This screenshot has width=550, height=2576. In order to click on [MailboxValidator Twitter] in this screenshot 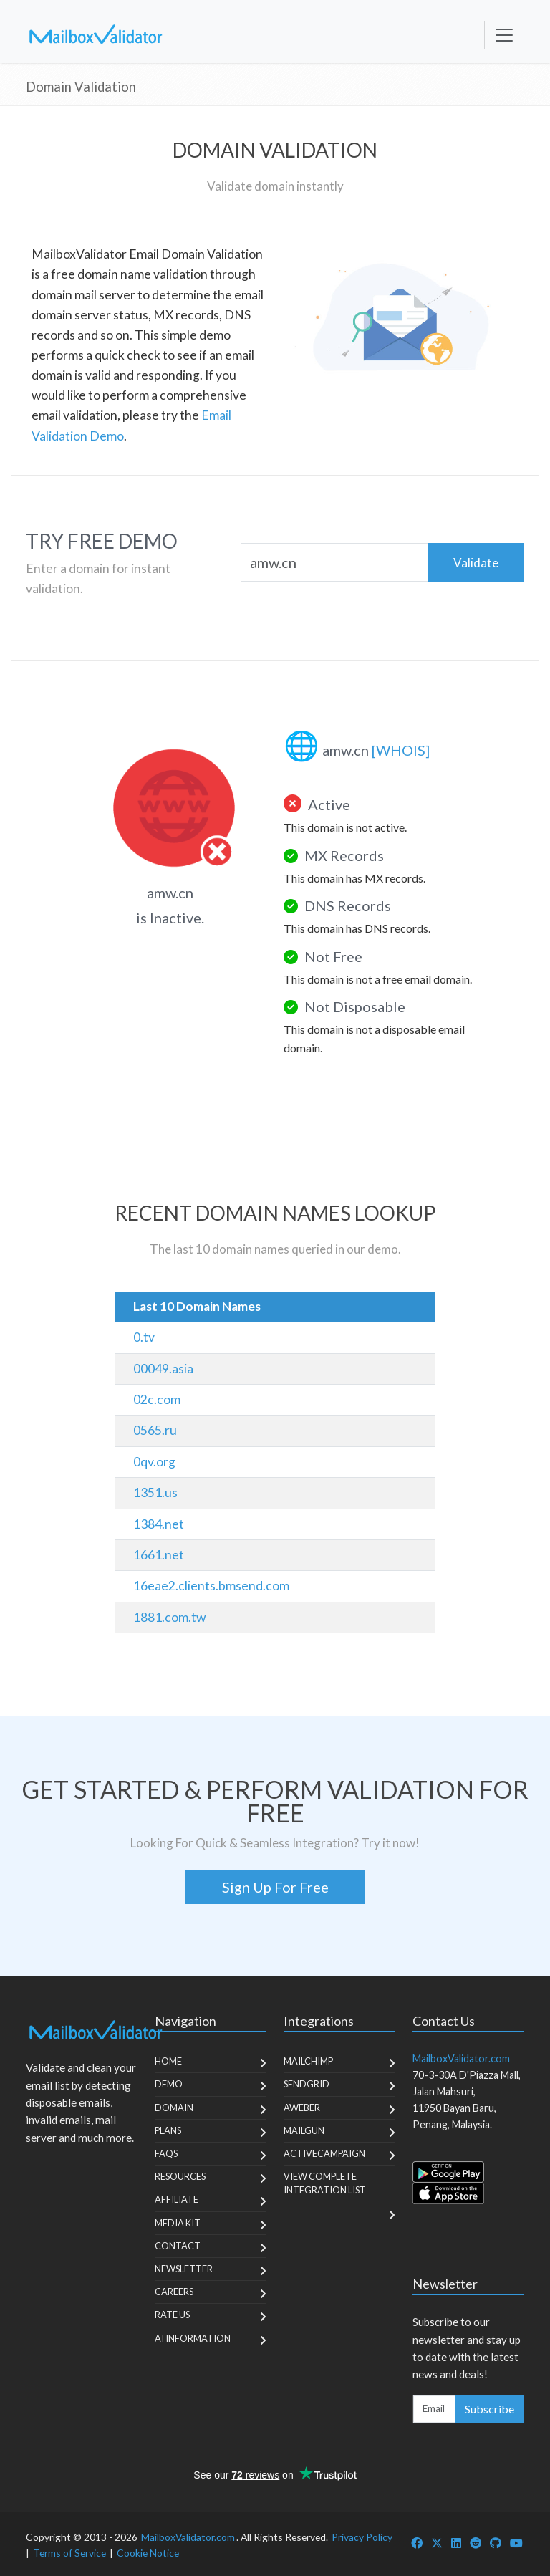, I will do `click(437, 2542)`.